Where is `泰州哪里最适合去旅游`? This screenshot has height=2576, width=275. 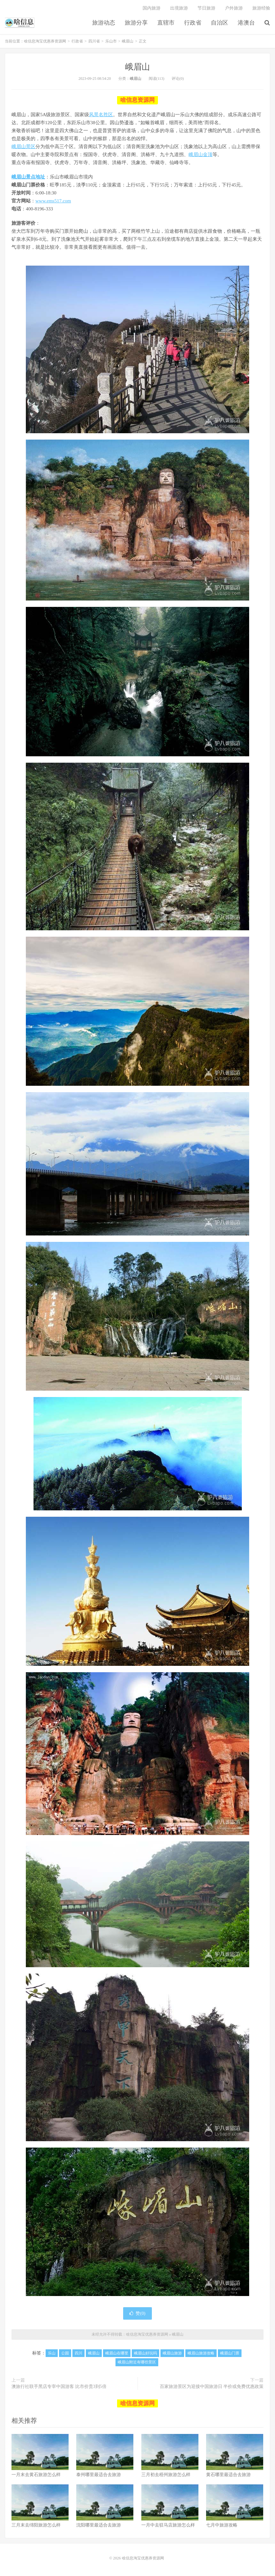
泰州哪里最适合去旅游 is located at coordinates (98, 2474).